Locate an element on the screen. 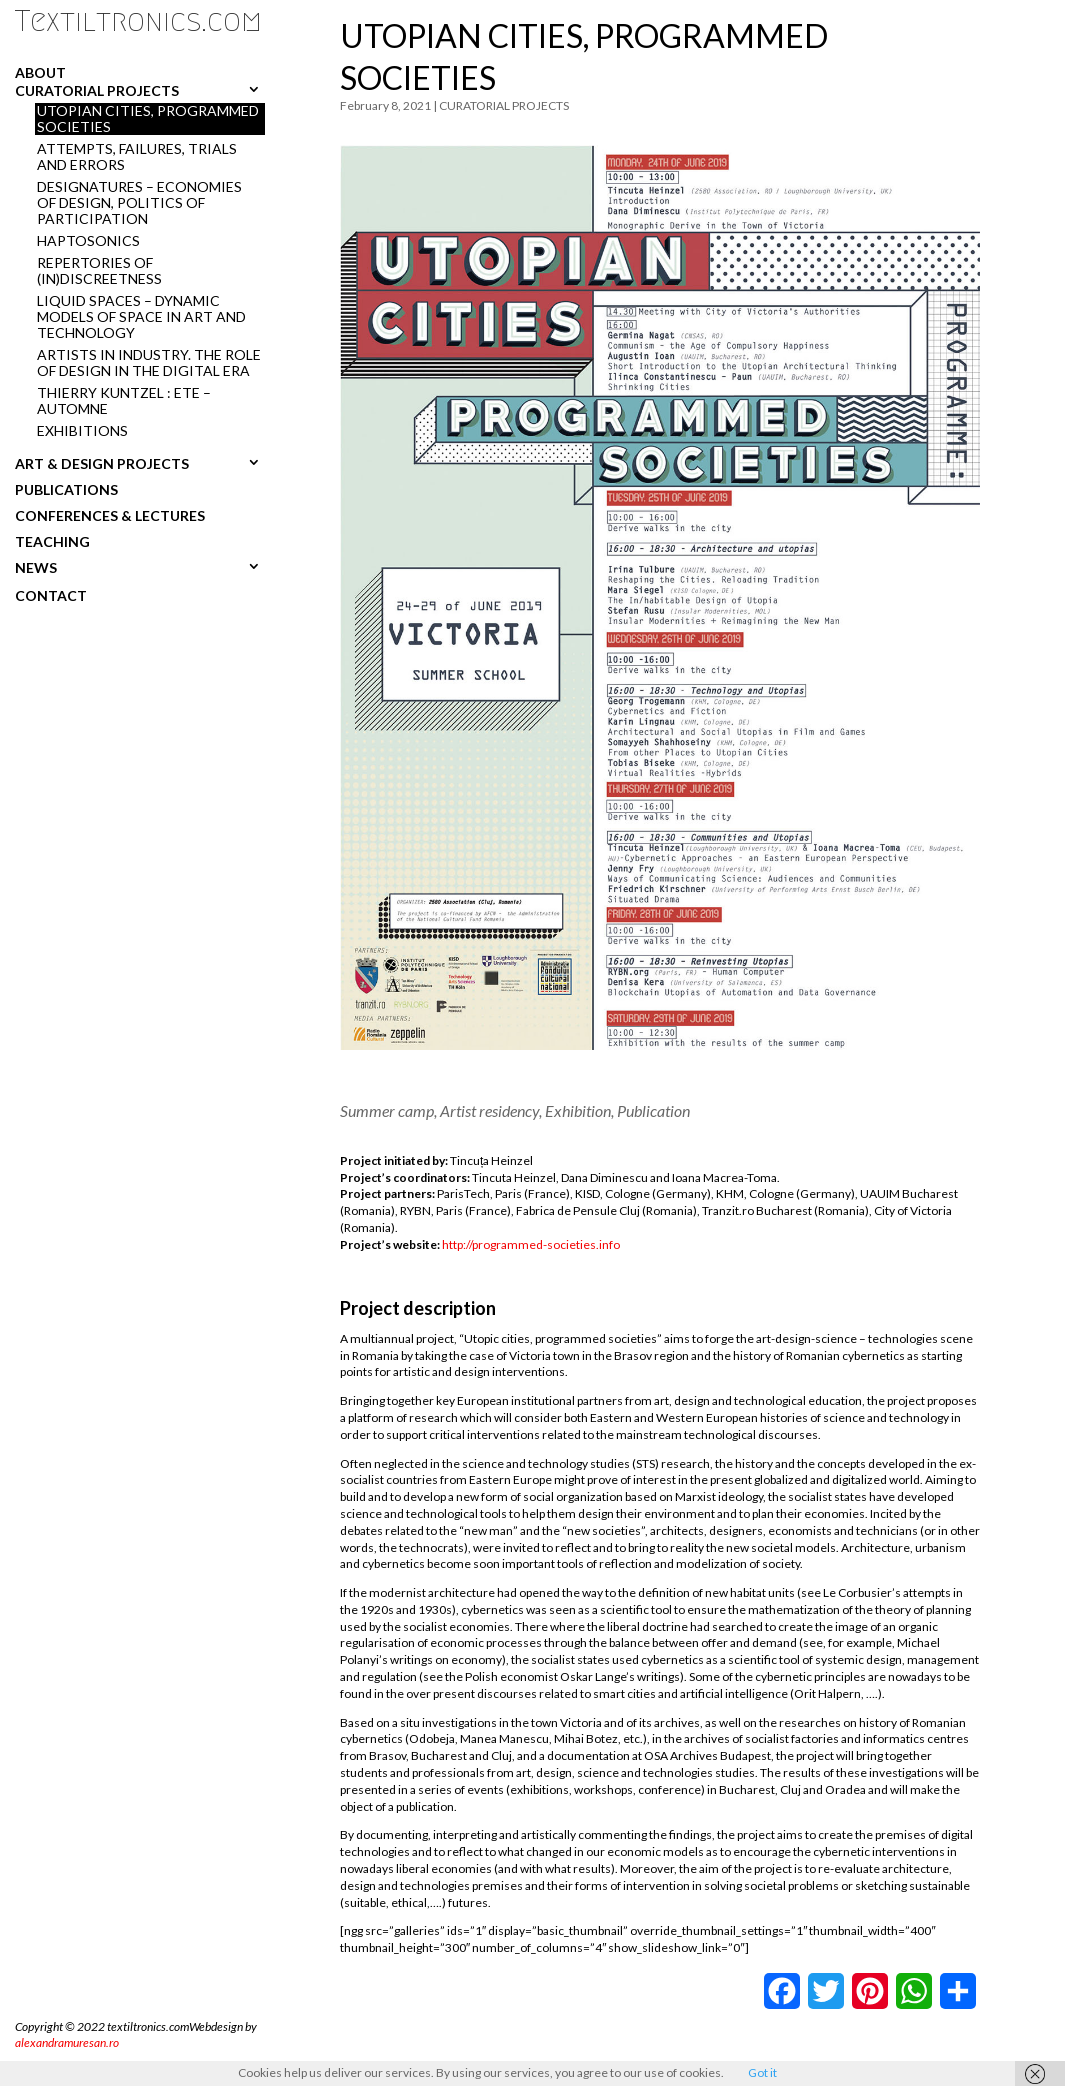 This screenshot has height=2086, width=1065. UTOPIAN CITIES, PROGRAMMED SOCIETIES is located at coordinates (148, 119).